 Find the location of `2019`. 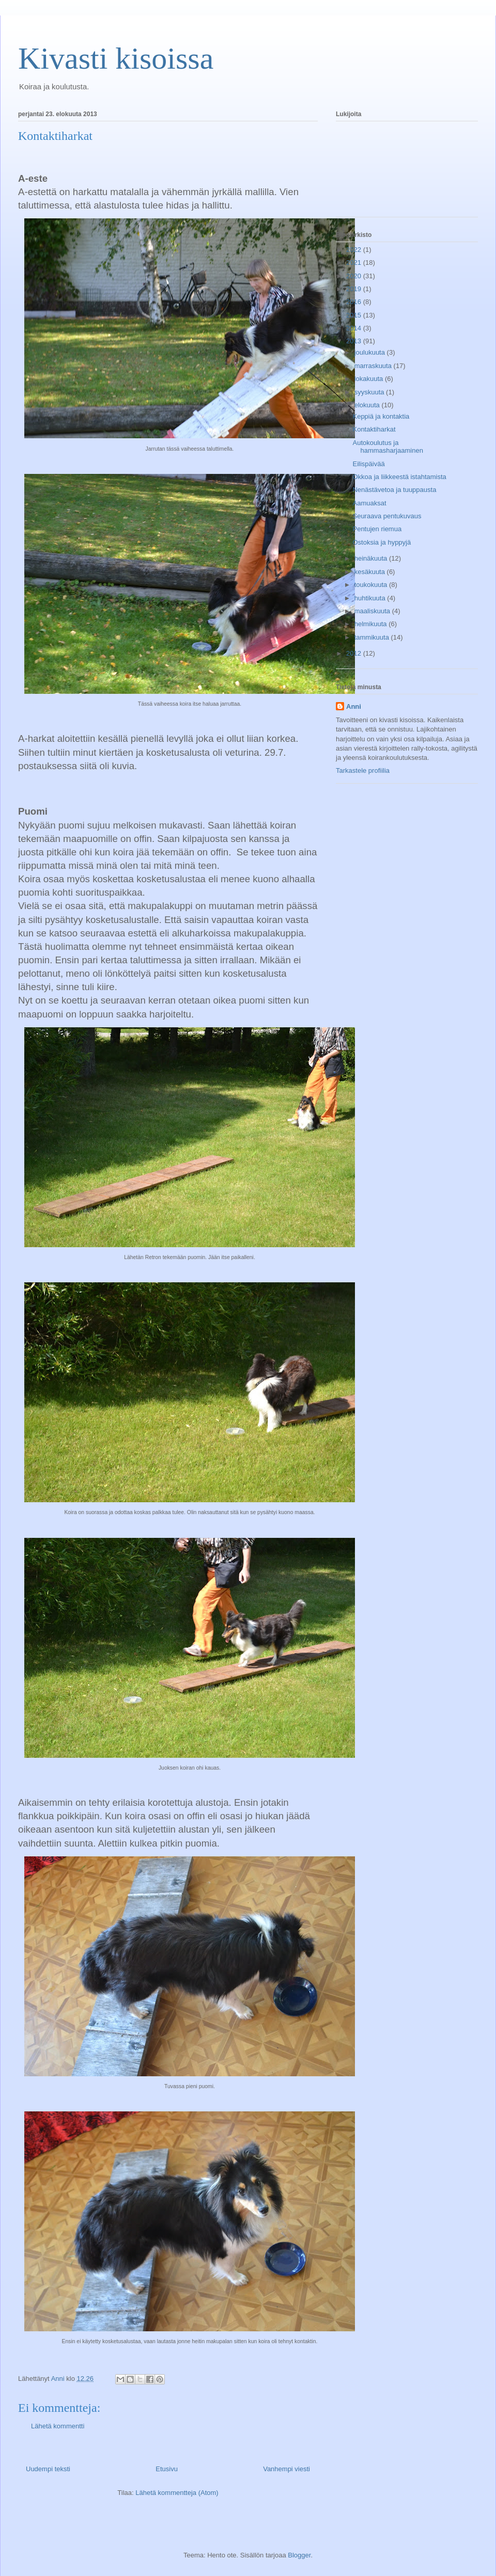

2019 is located at coordinates (354, 289).